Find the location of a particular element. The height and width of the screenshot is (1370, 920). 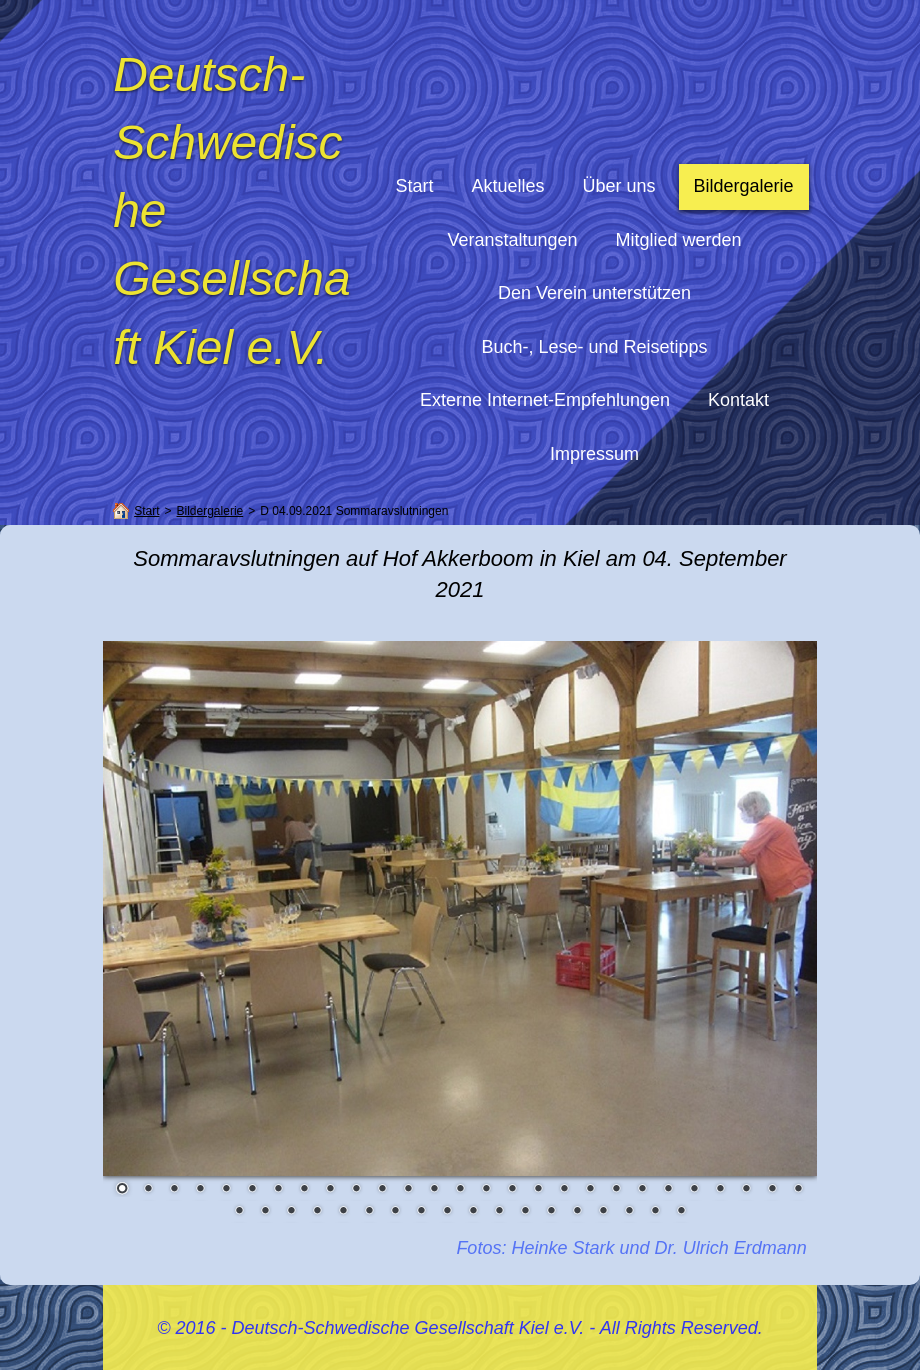

13 is located at coordinates (434, 1190).